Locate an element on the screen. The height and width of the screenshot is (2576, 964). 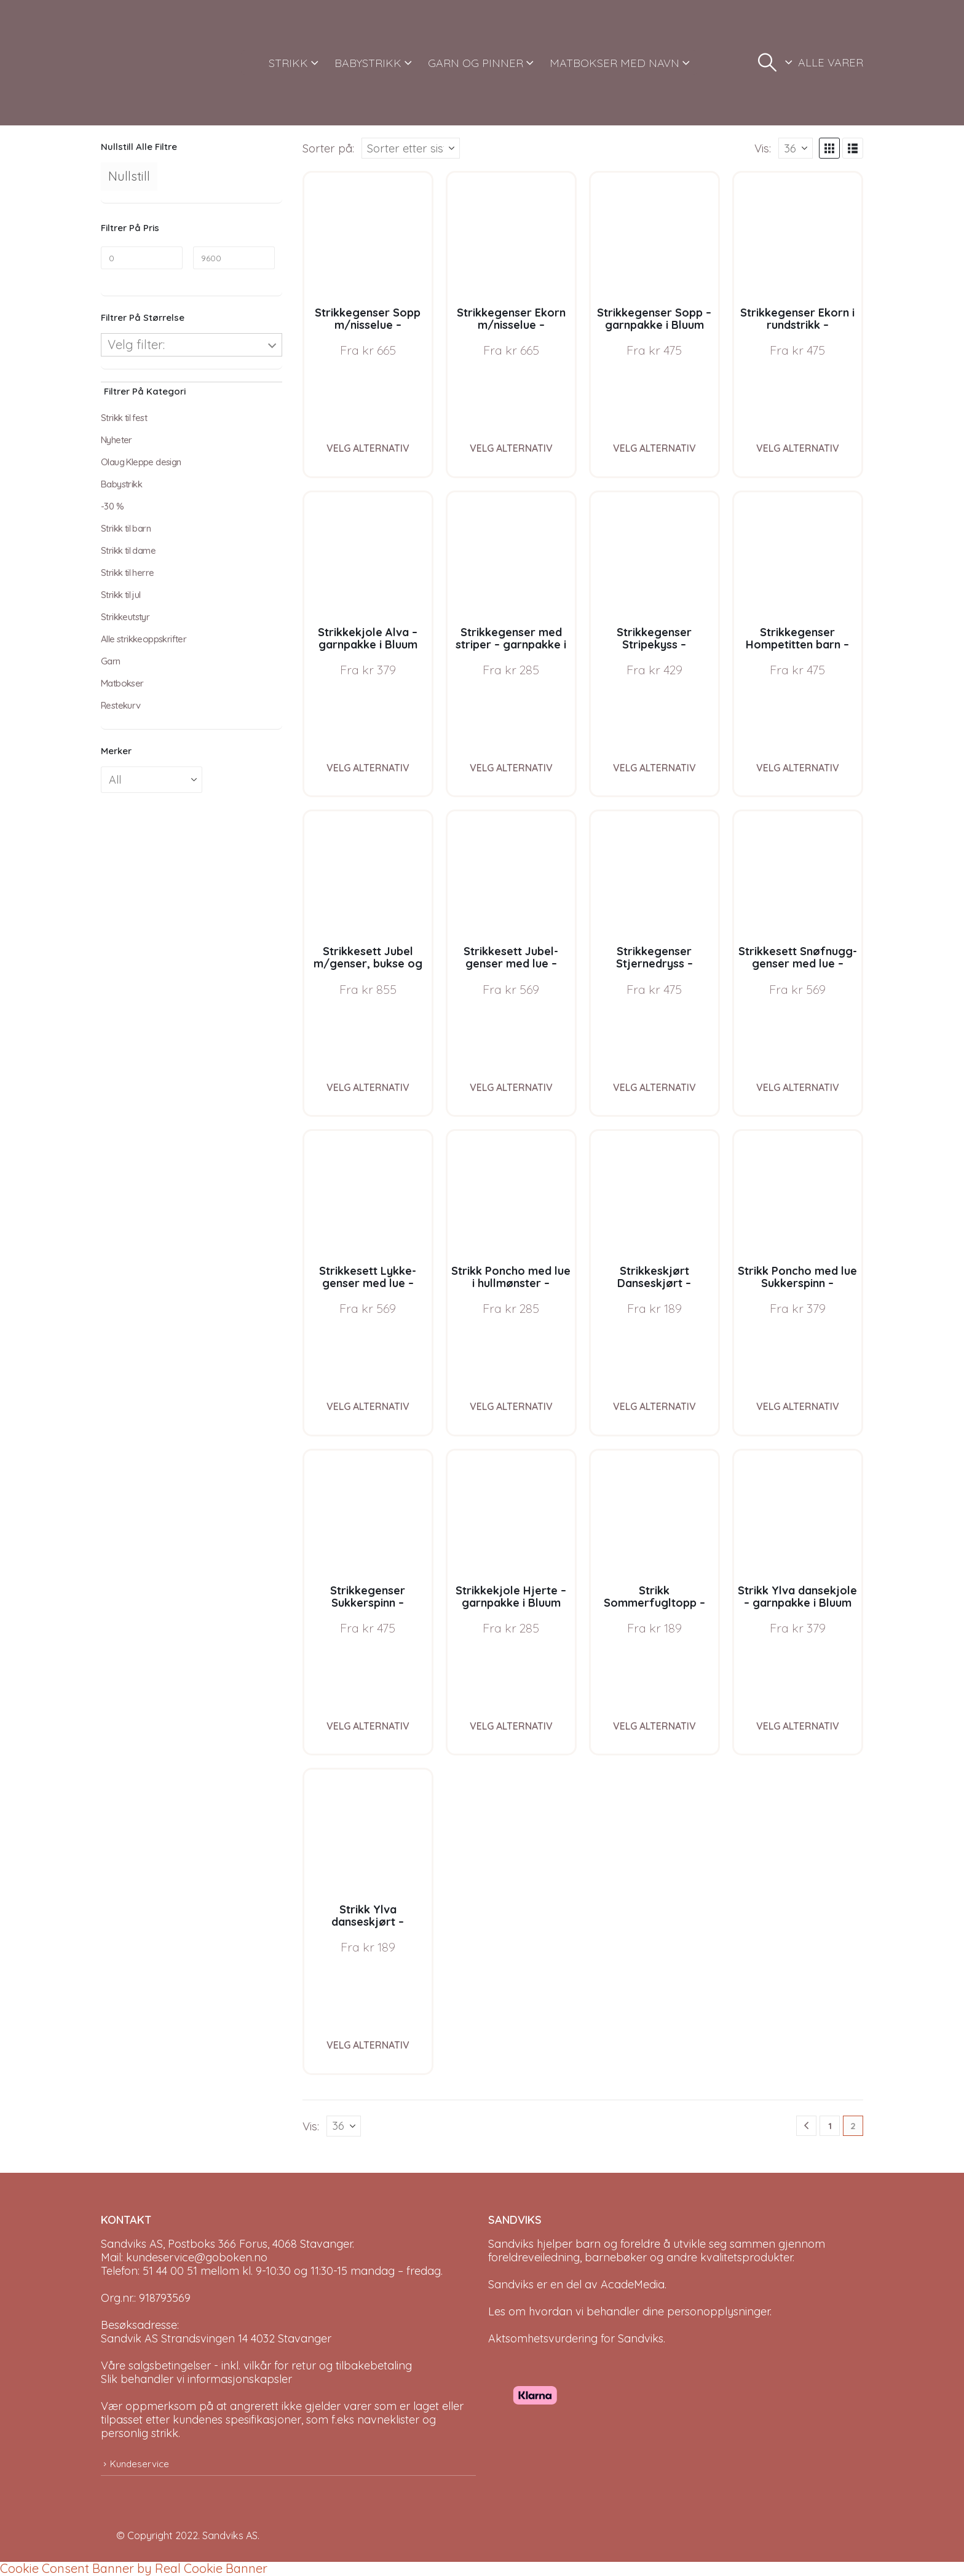
[Site Logo] is located at coordinates (147, 63).